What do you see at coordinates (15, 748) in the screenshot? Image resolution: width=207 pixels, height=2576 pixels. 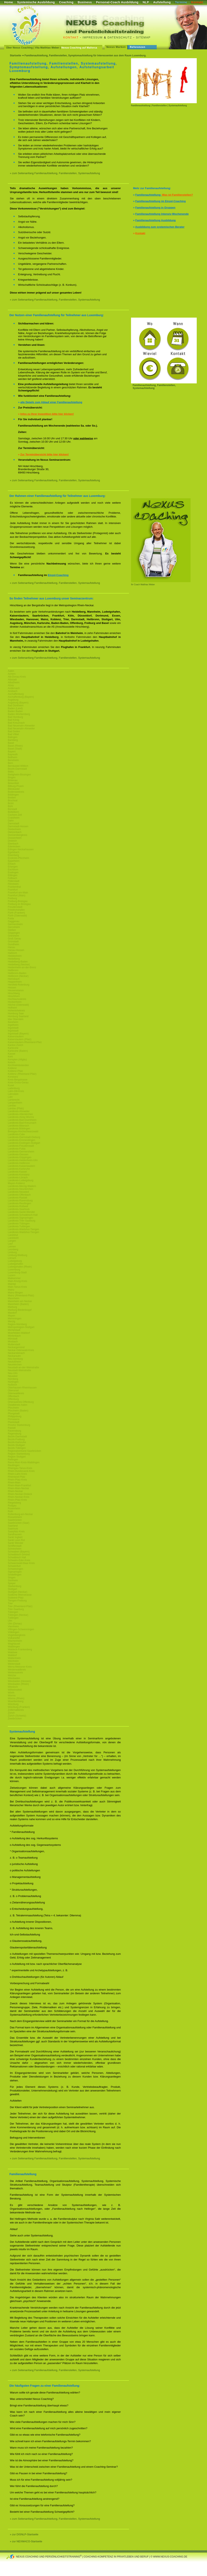 I see `Basel (Stadt)` at bounding box center [15, 748].